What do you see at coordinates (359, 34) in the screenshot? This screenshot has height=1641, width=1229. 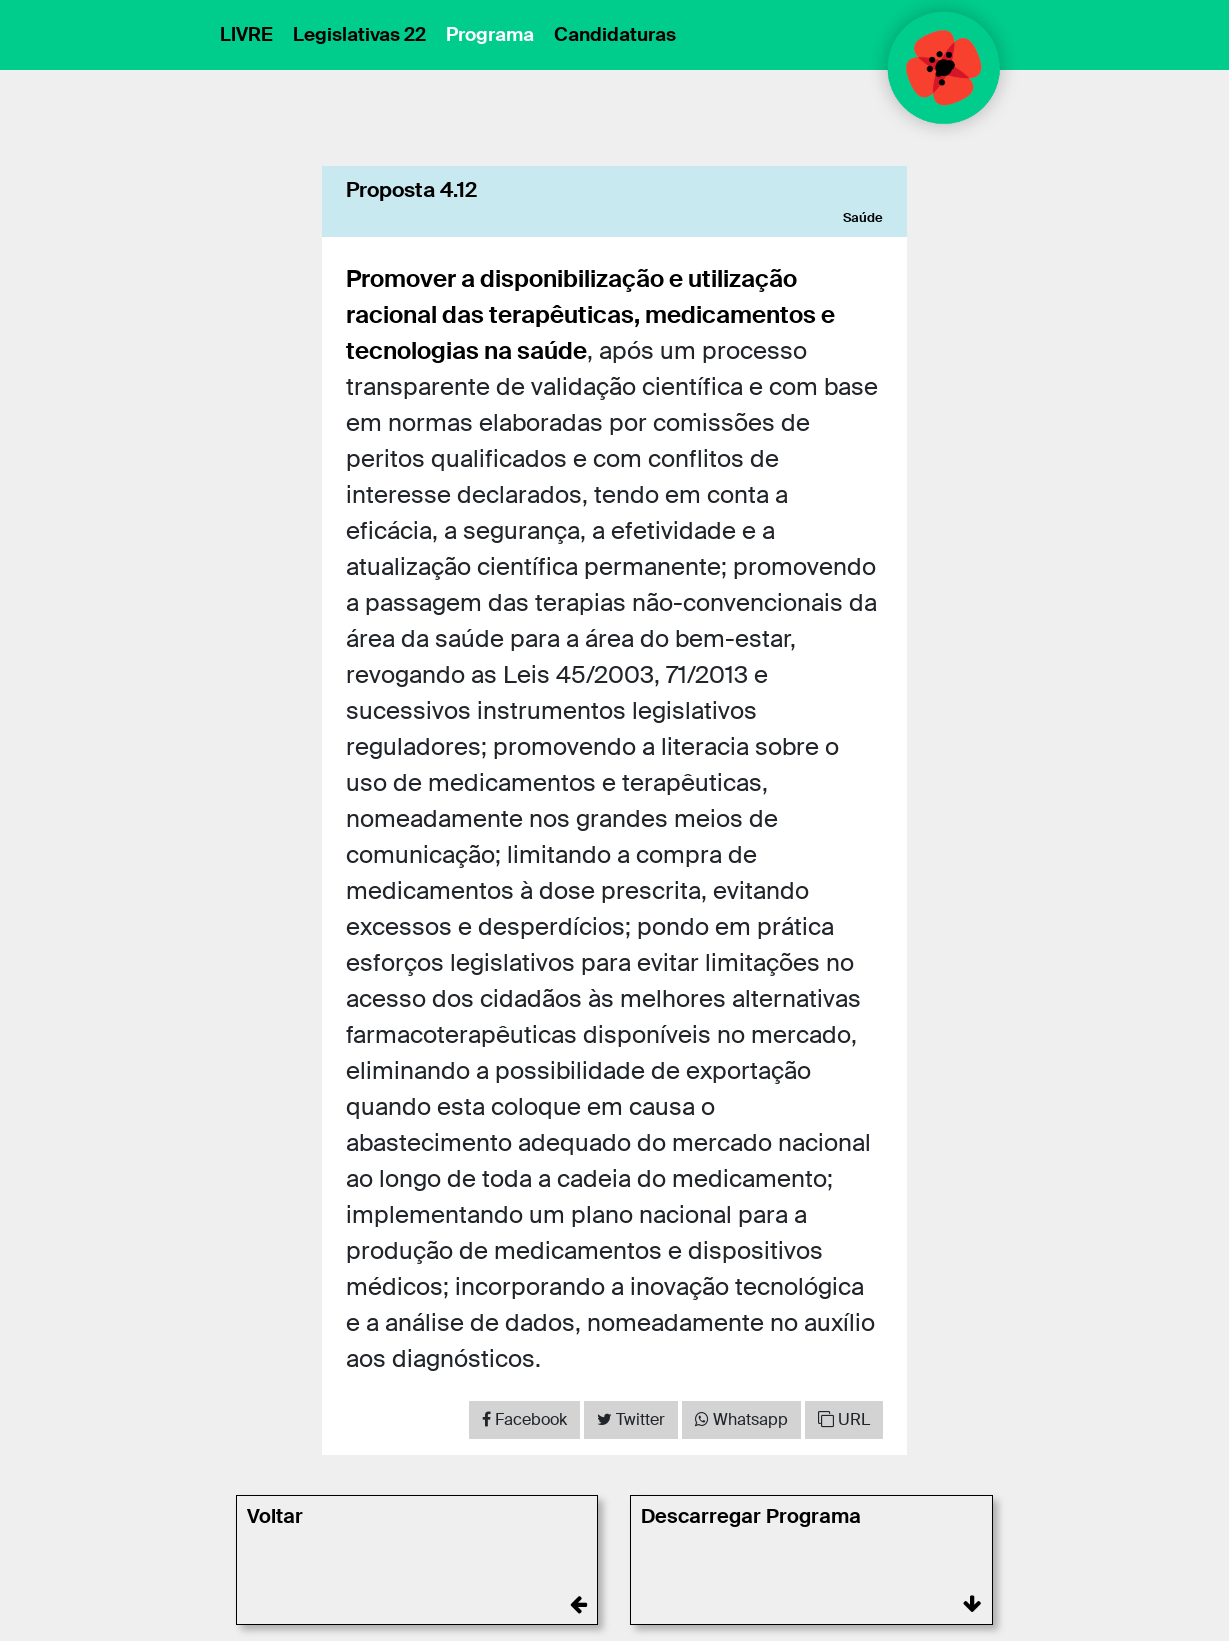 I see `Legislativas 22` at bounding box center [359, 34].